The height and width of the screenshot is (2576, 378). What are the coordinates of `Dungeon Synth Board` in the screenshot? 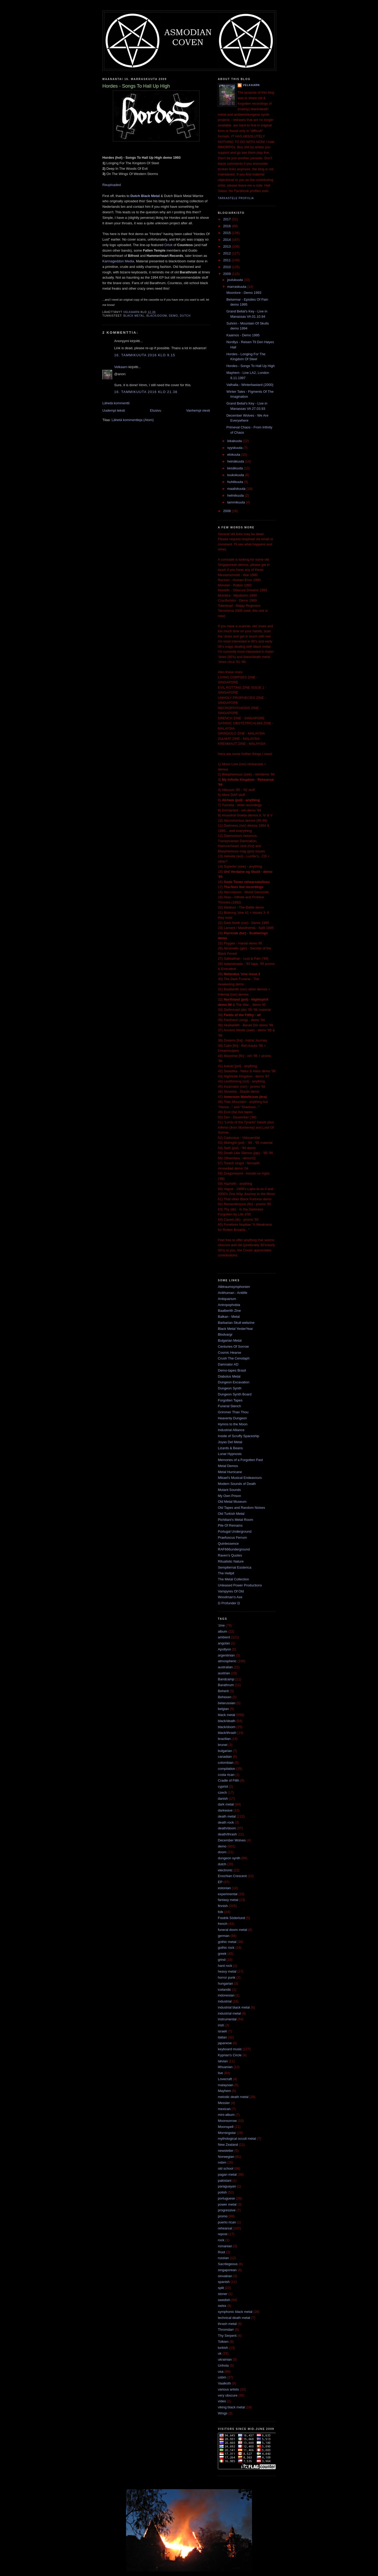 It's located at (234, 1394).